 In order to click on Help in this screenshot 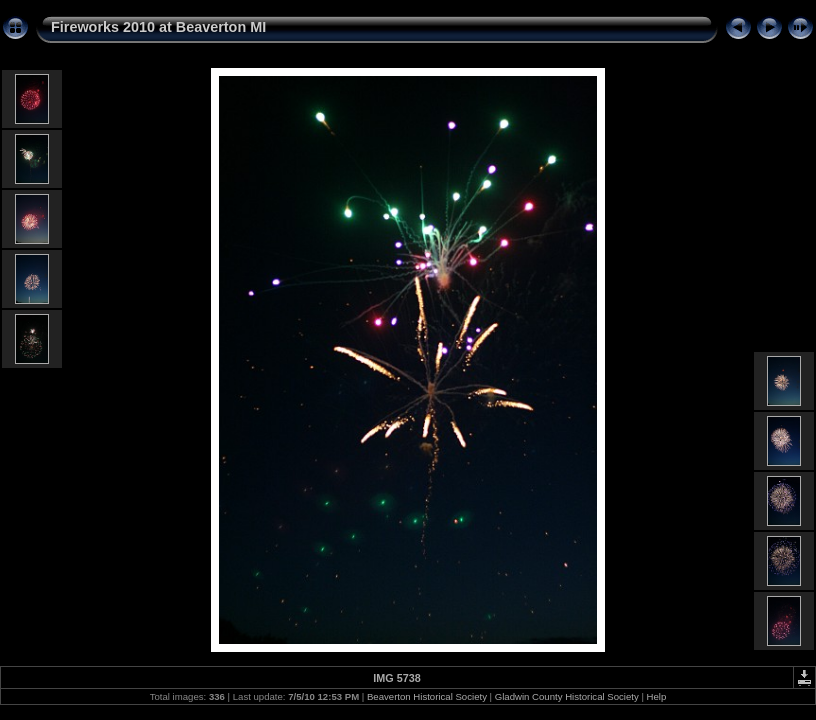, I will do `click(657, 696)`.